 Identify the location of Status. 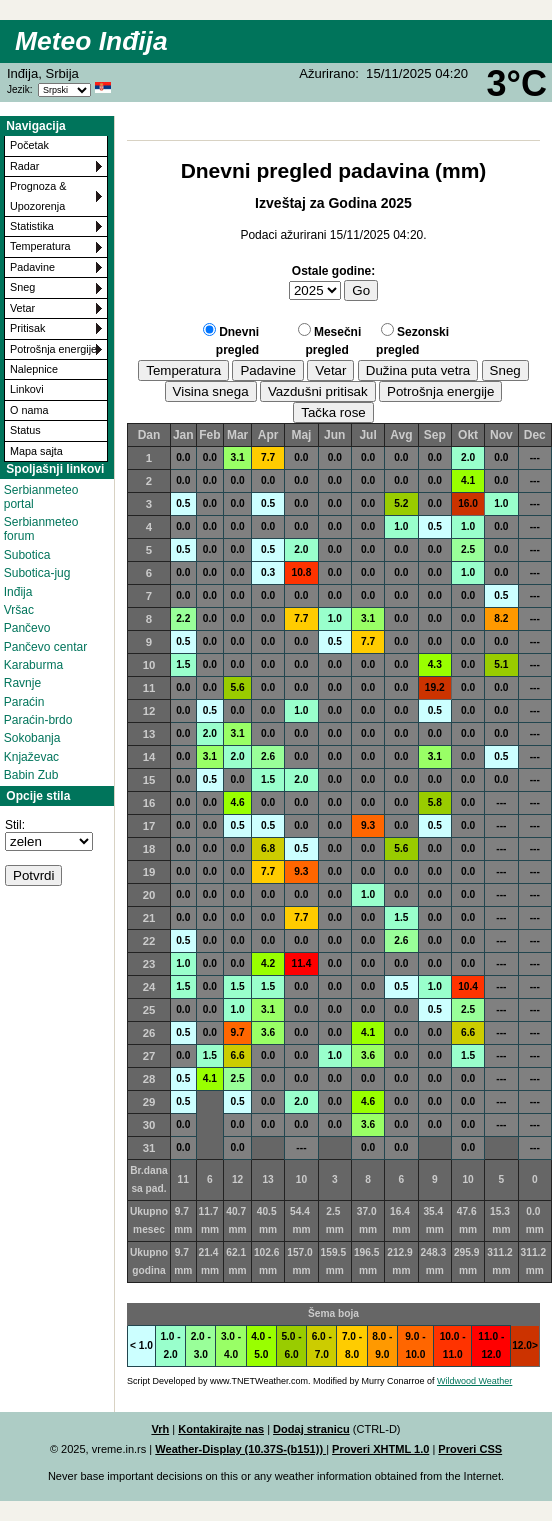
(25, 430).